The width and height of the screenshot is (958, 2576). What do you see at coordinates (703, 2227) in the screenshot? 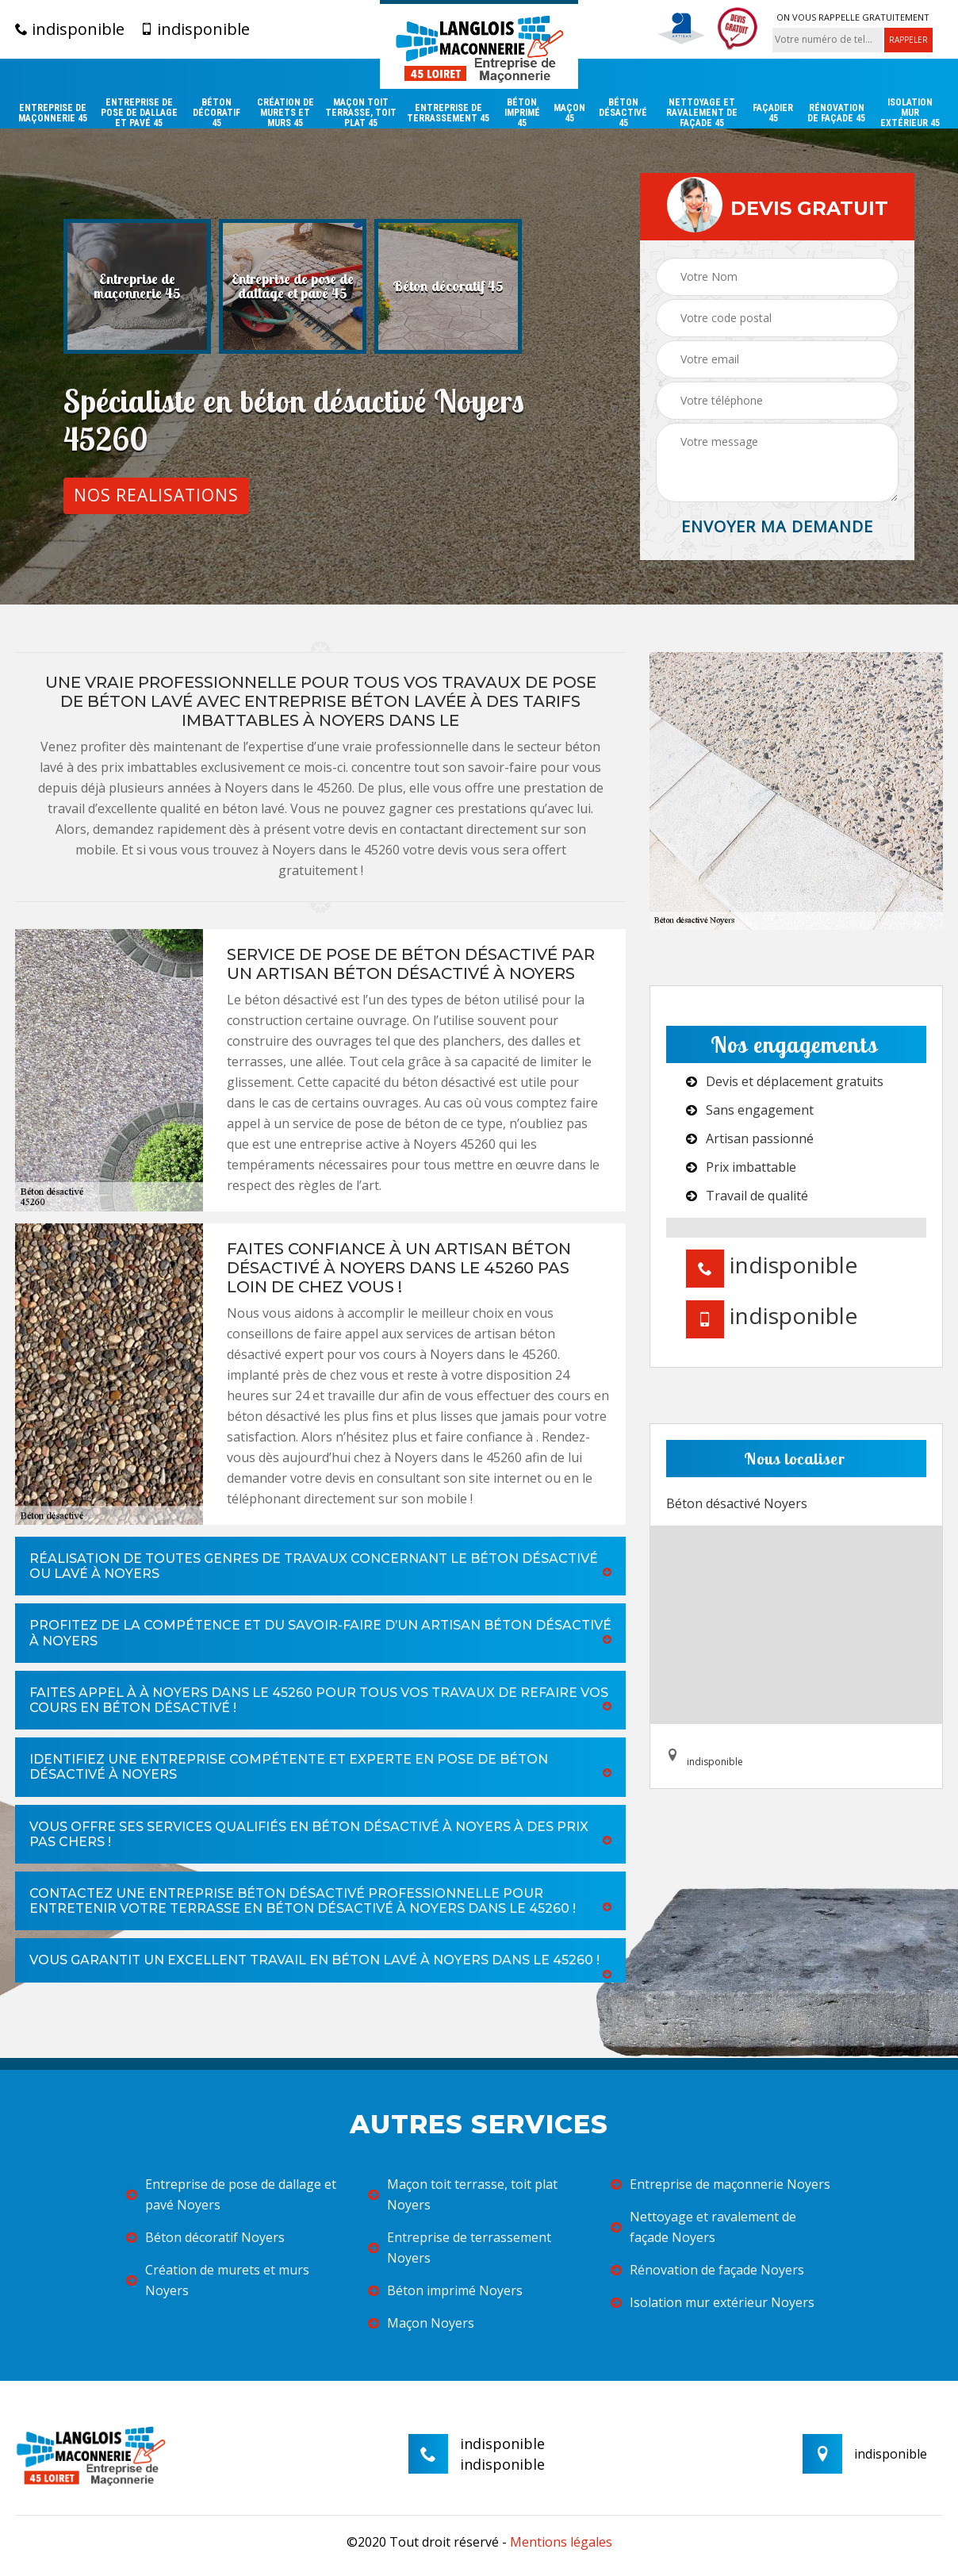
I see `Nettoyage et ravalement de façade Noyers` at bounding box center [703, 2227].